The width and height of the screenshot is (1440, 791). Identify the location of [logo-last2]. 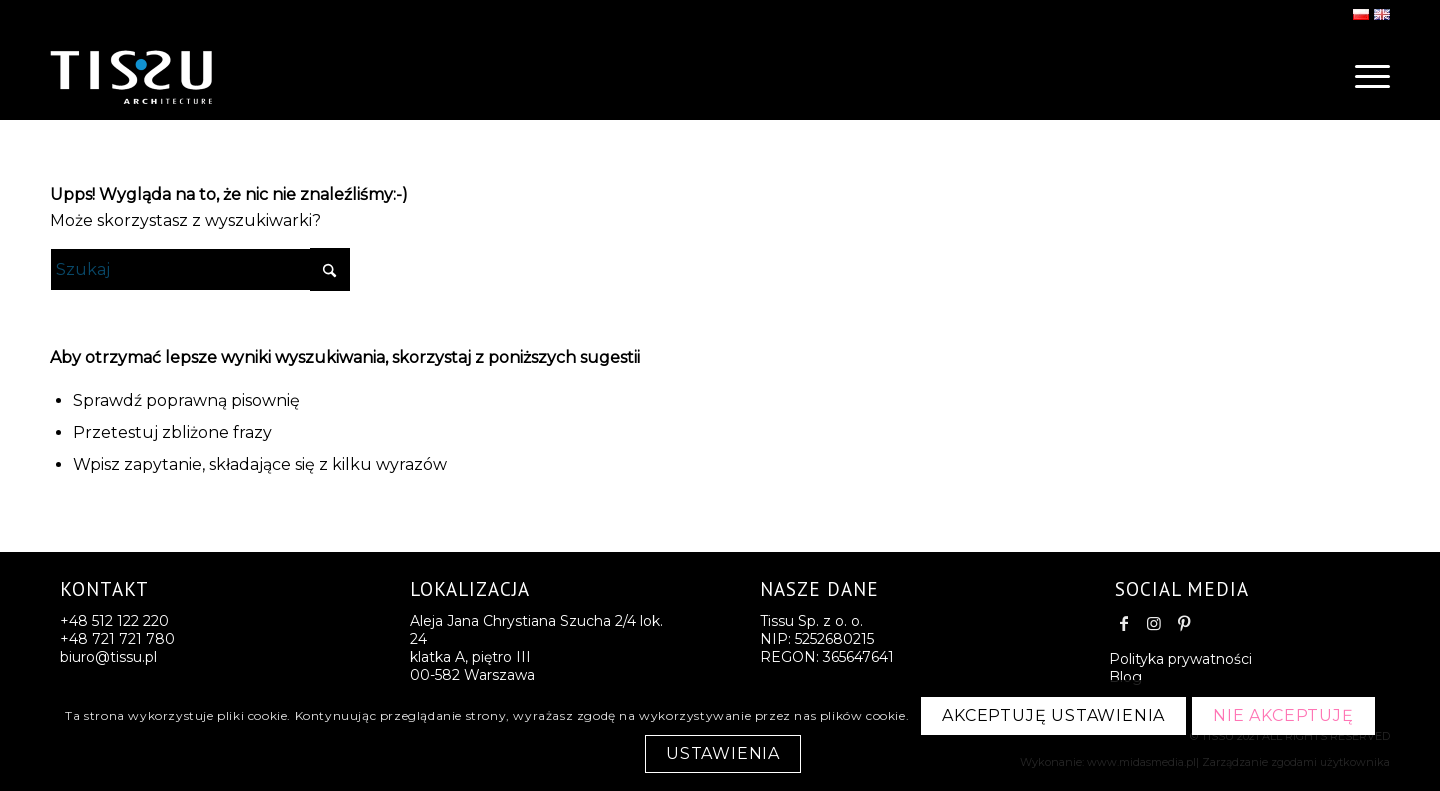
(170, 75).